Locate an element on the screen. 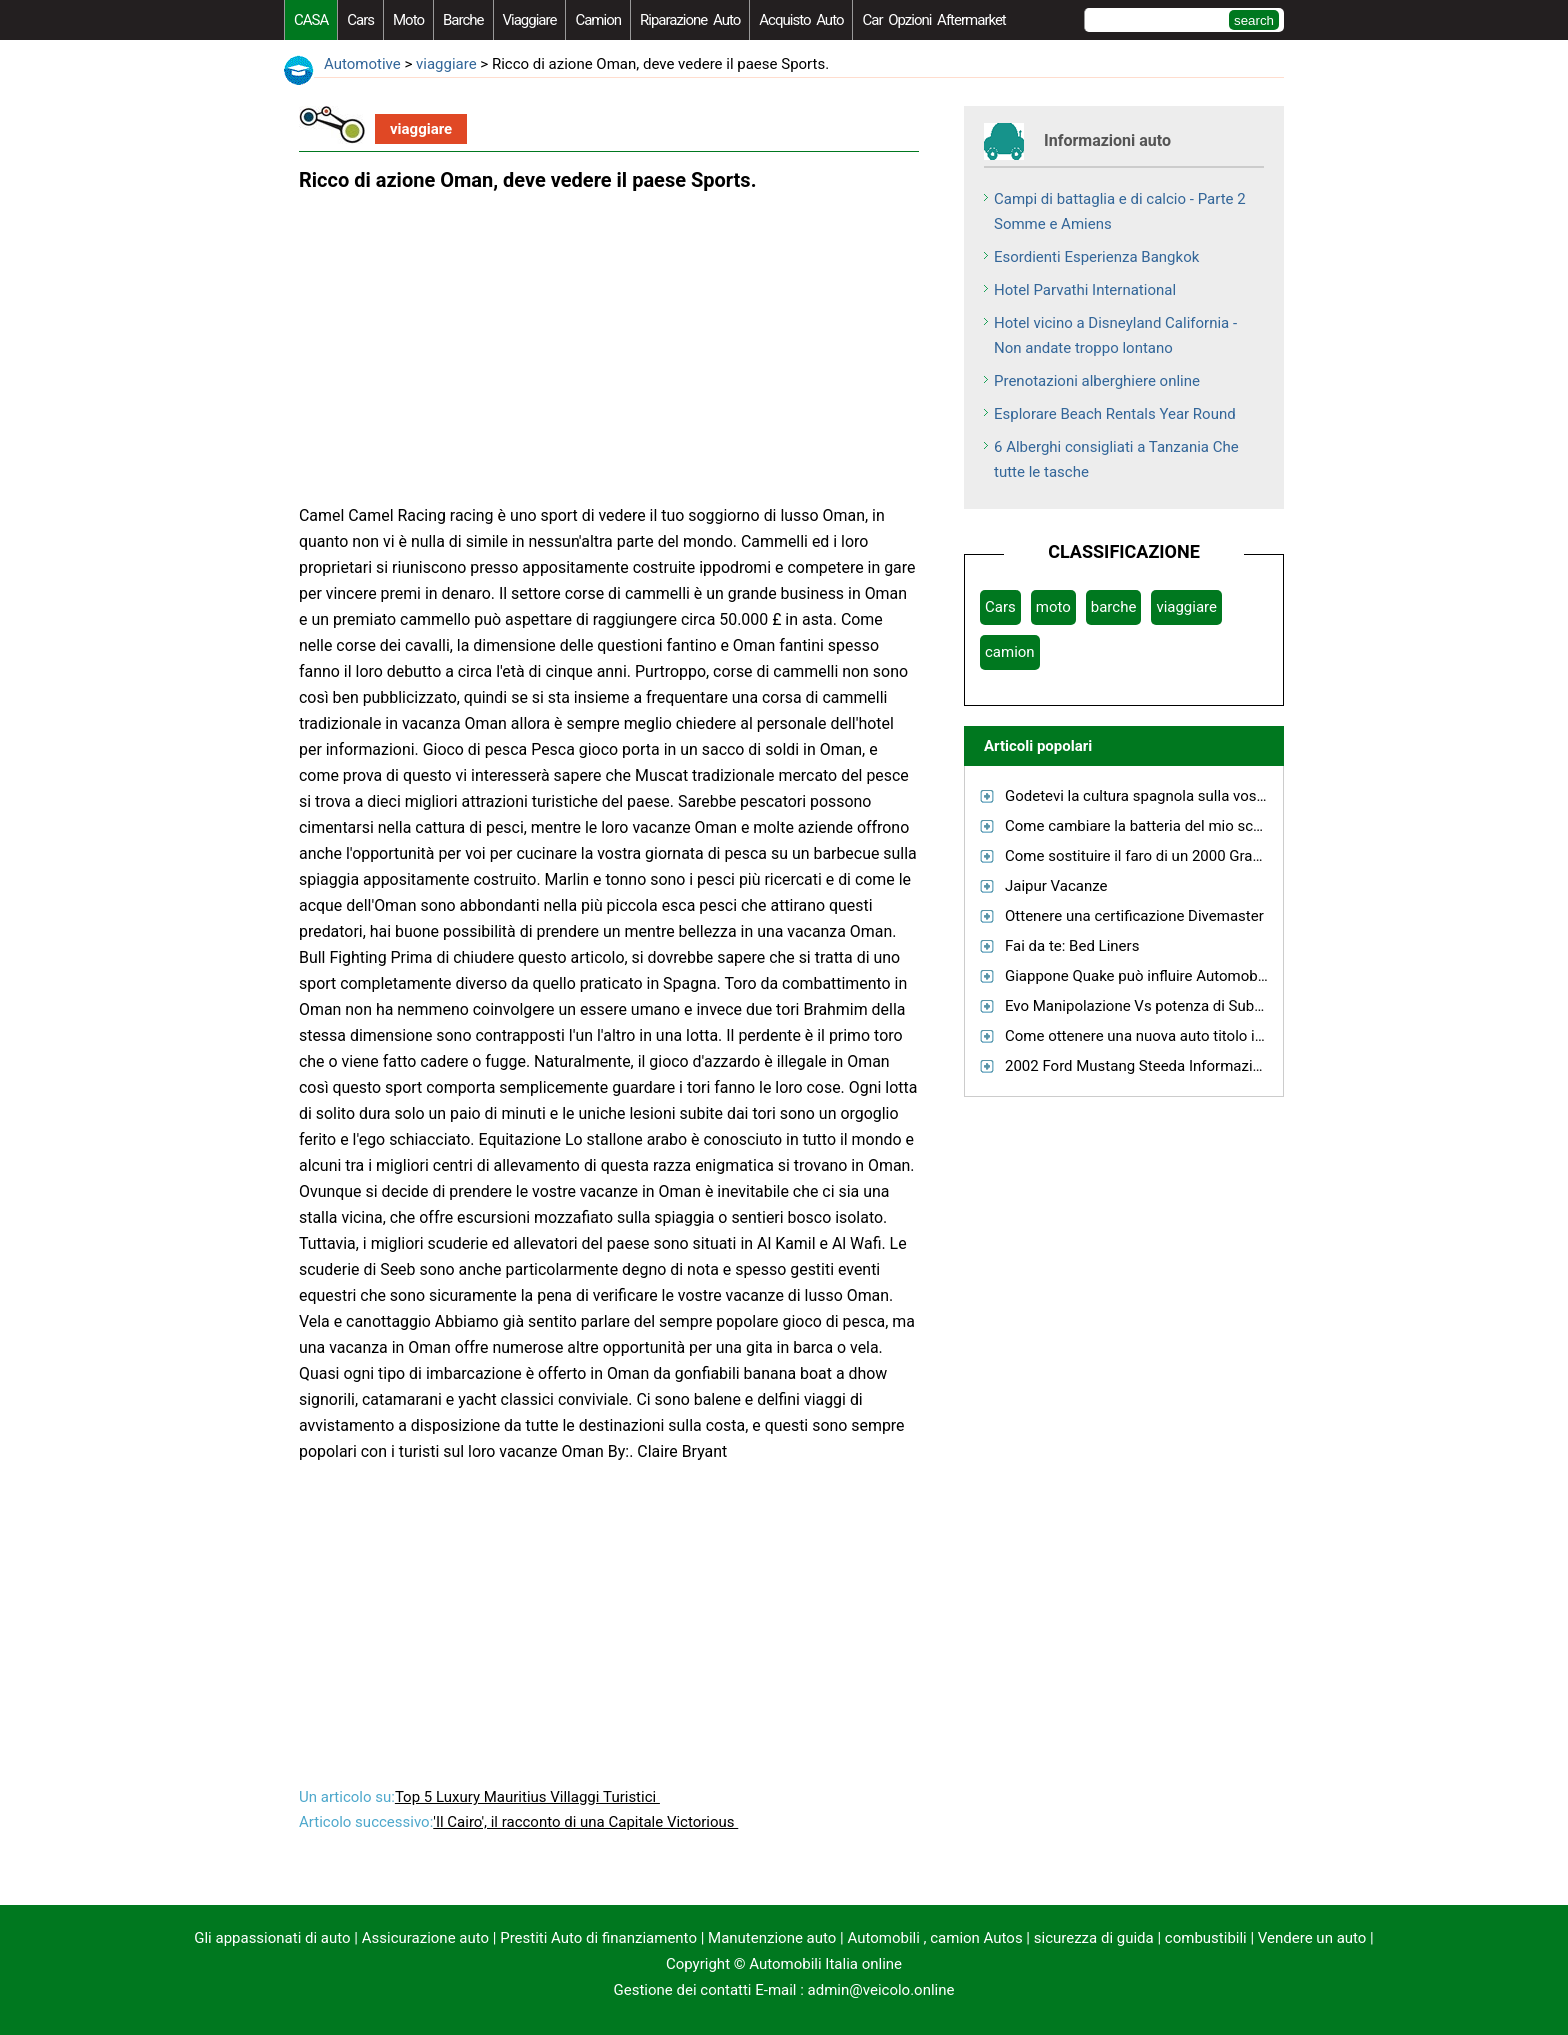 The height and width of the screenshot is (2035, 1568). Top 5 Luxury Mauritius Villaggi Turistici is located at coordinates (527, 1797).